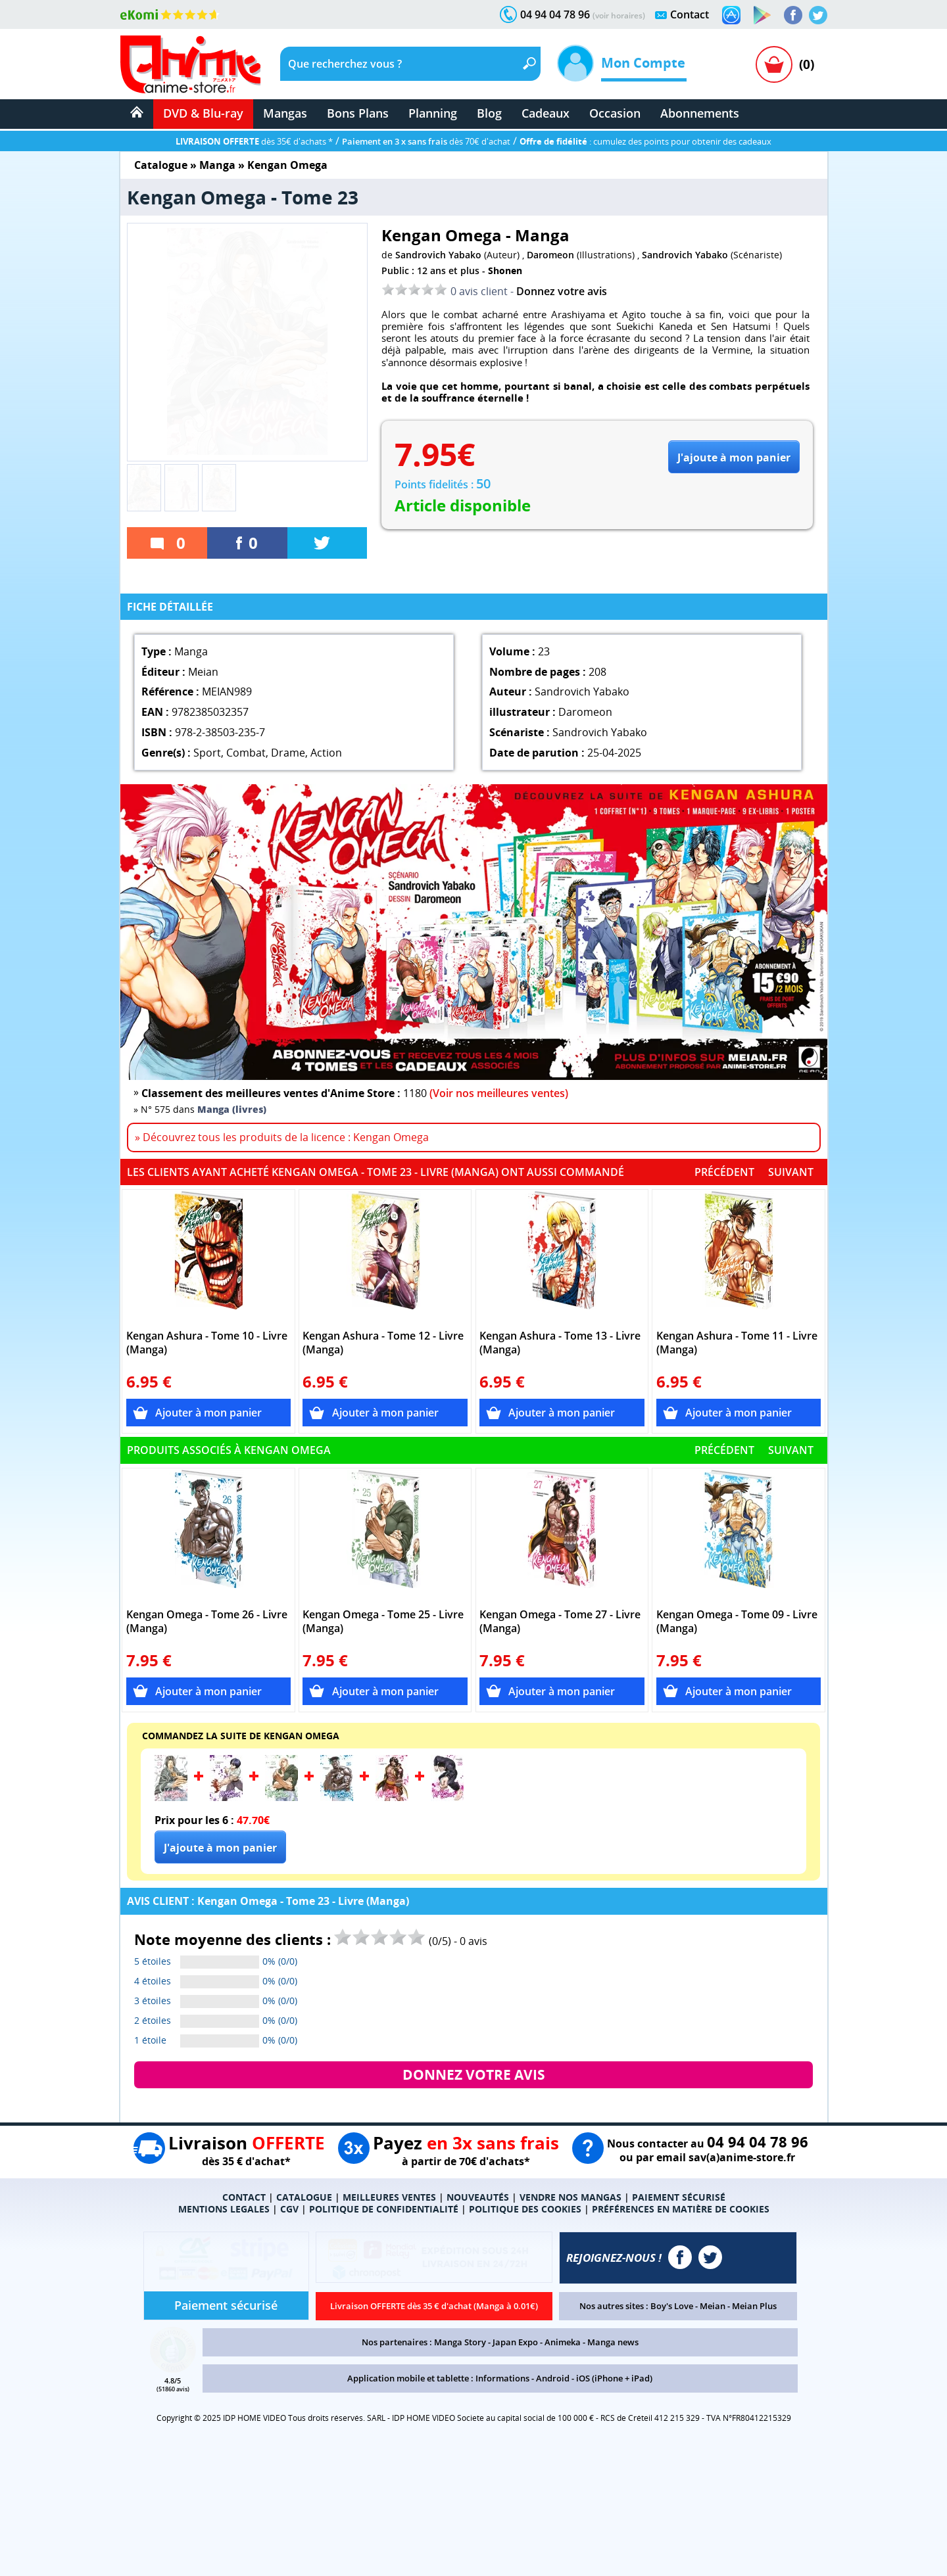 The image size is (947, 2576). Describe the element at coordinates (614, 2378) in the screenshot. I see `iOS (iPhone + iPad)` at that location.